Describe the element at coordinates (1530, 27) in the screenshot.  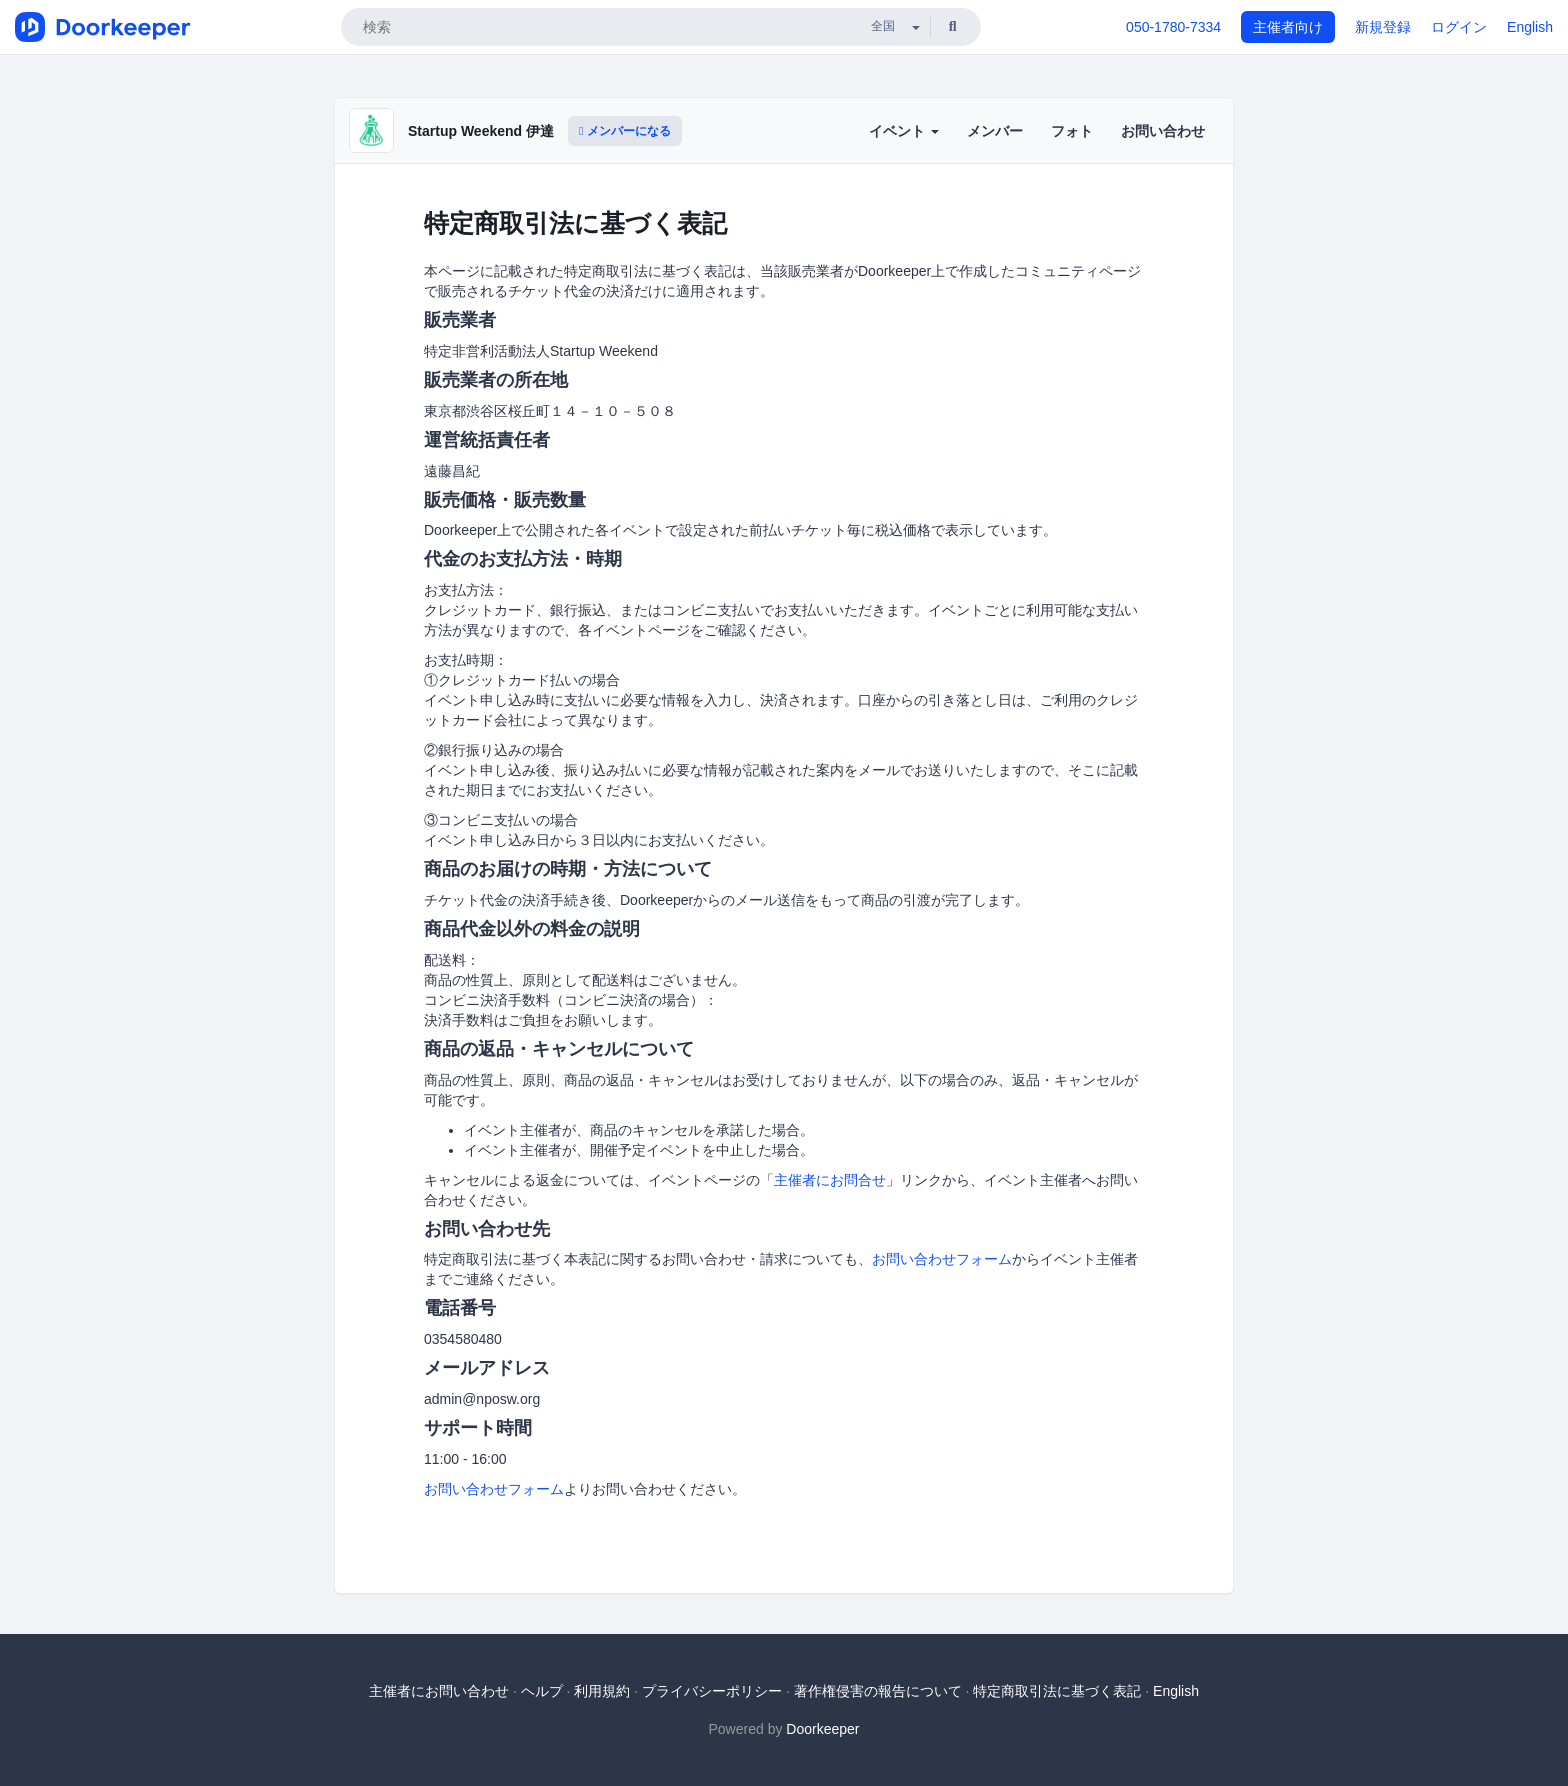
I see `English` at that location.